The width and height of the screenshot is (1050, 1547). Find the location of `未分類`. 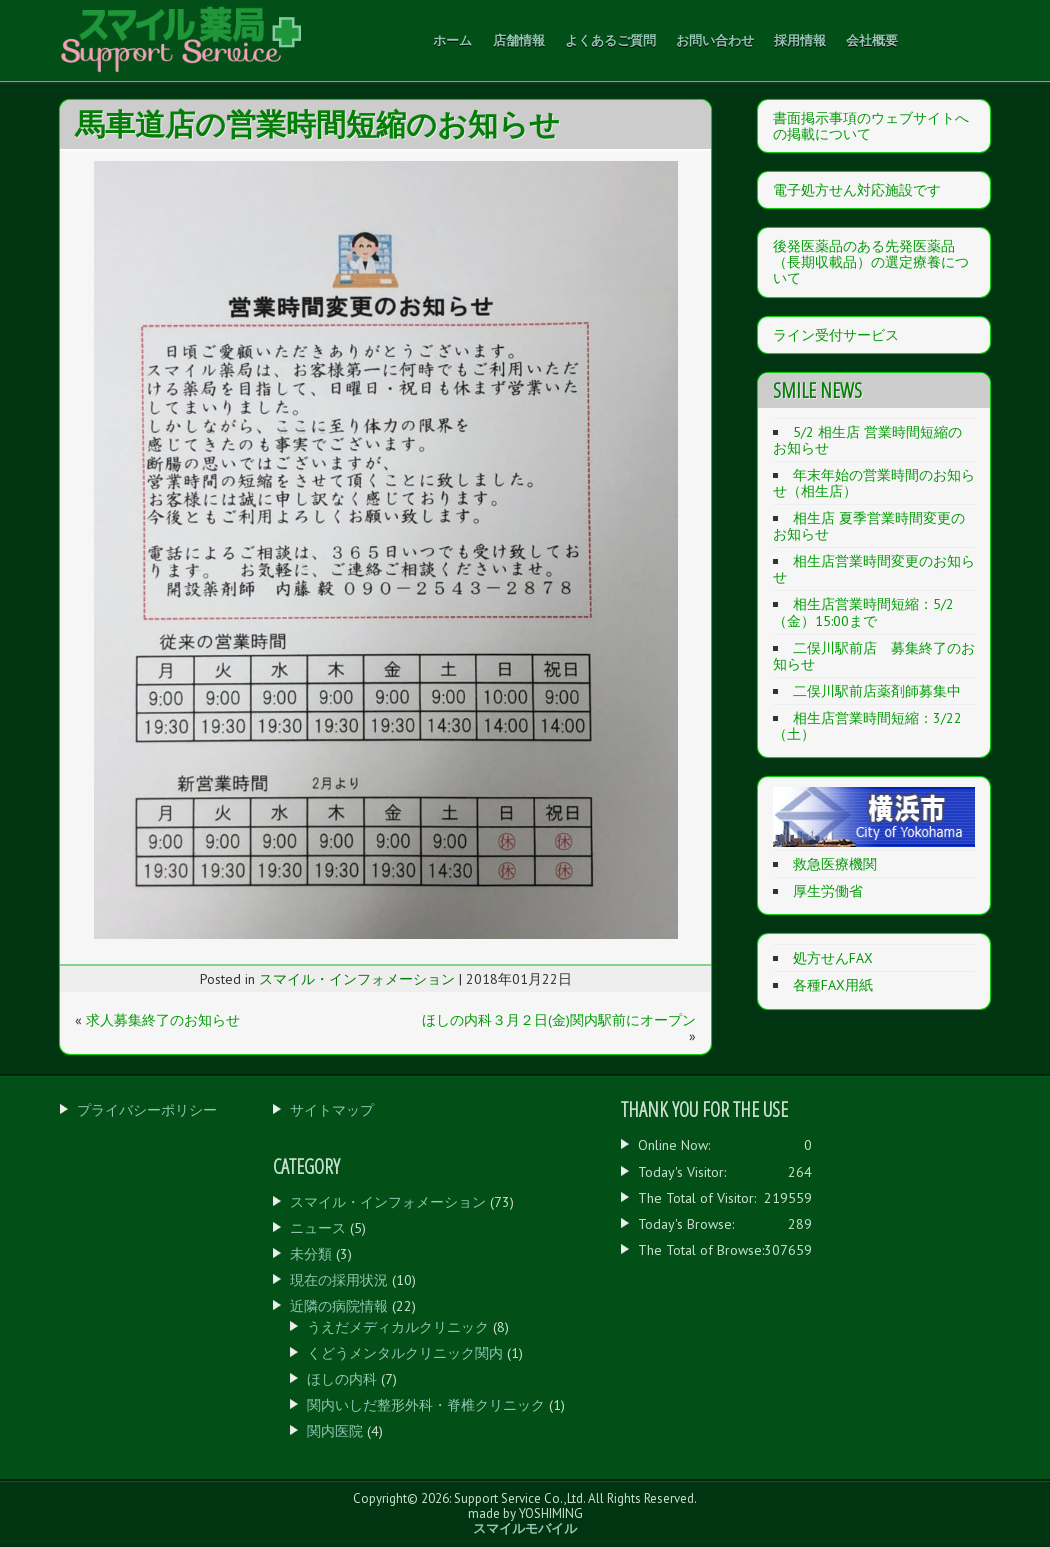

未分類 is located at coordinates (311, 1254).